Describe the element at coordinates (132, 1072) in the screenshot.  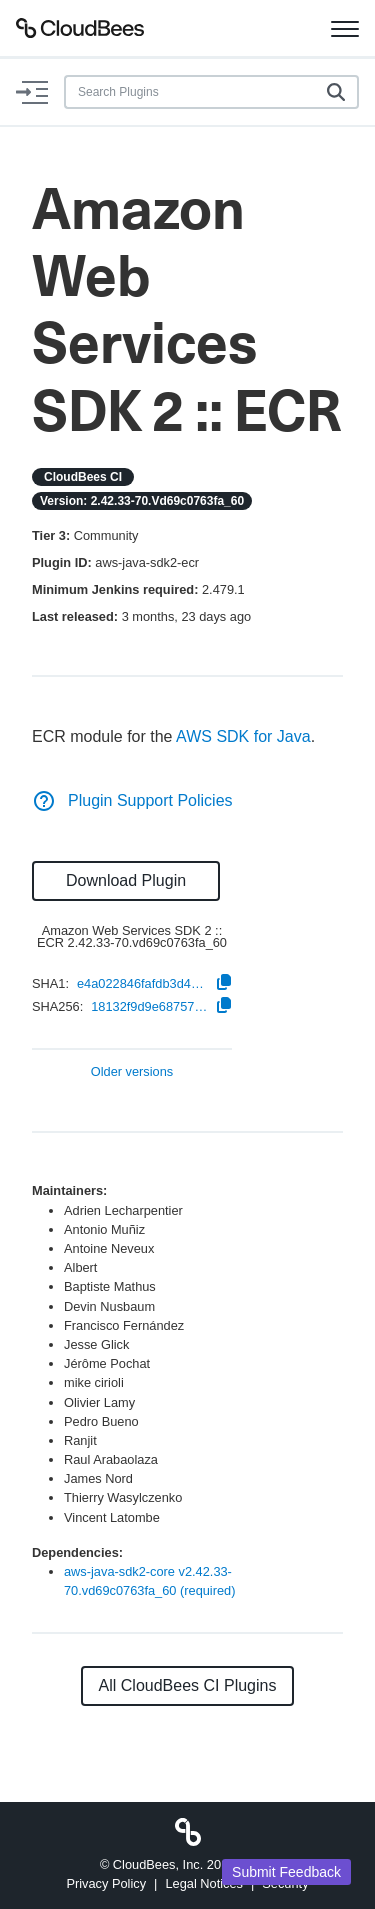
I see `Older versions` at that location.